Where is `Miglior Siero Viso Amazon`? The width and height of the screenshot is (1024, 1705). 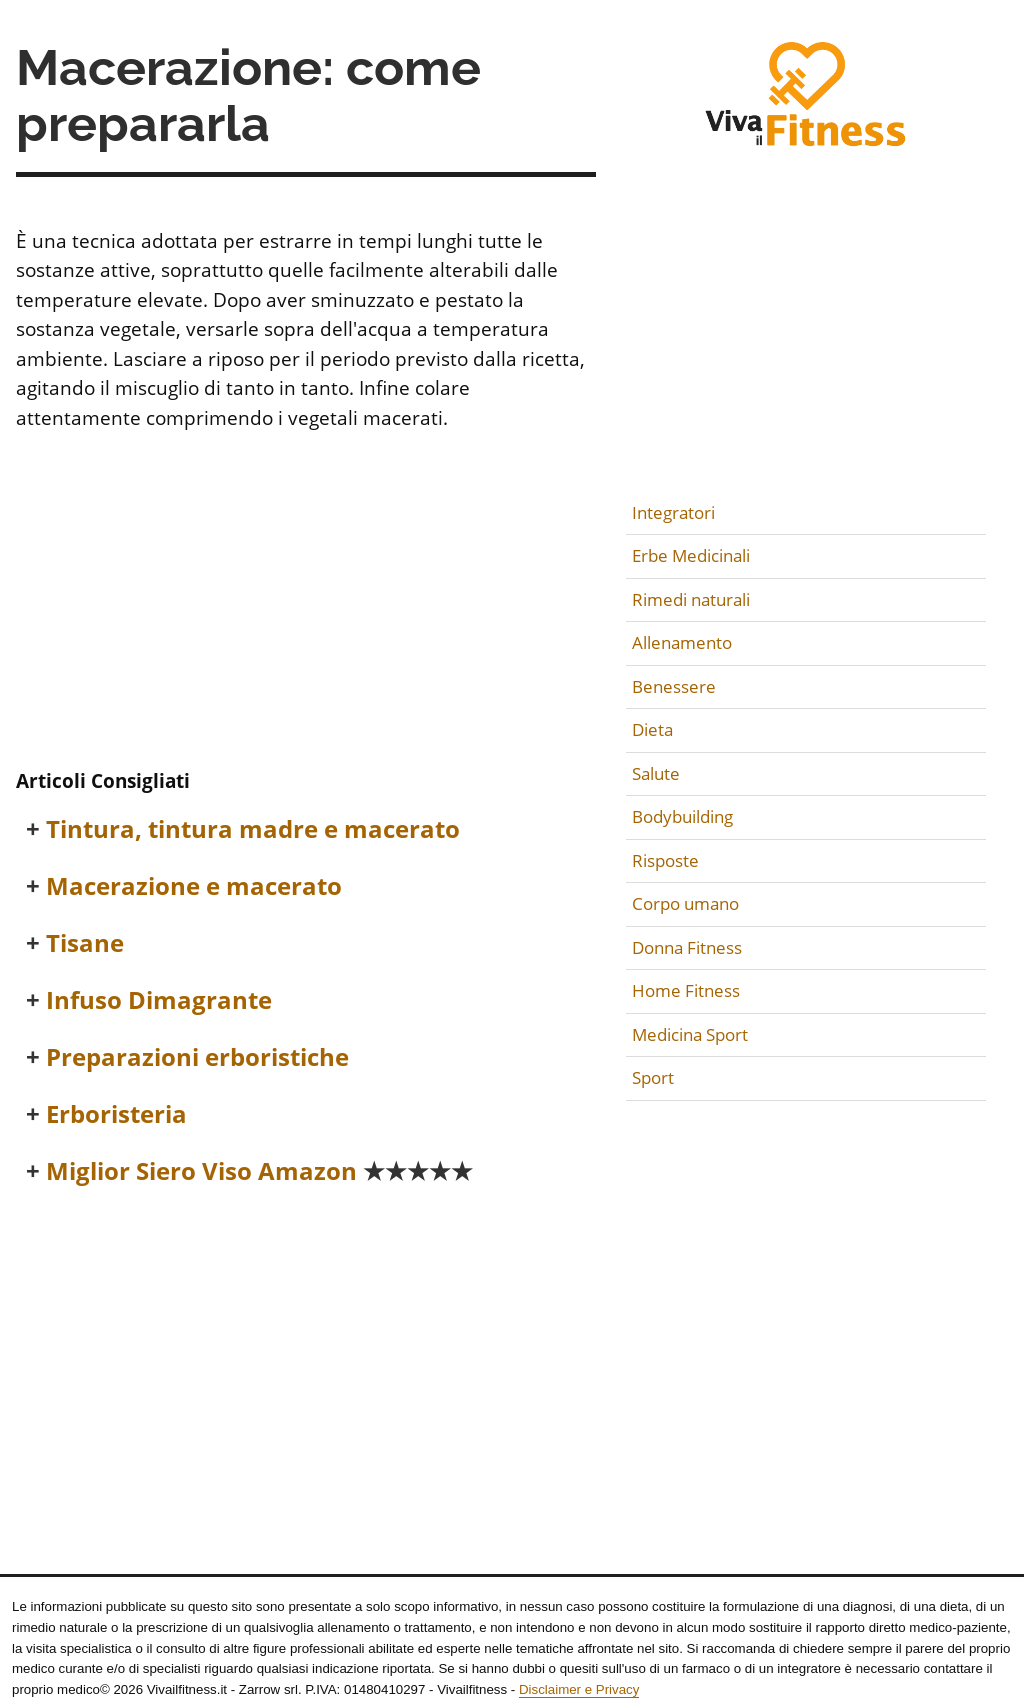 Miglior Siero Viso Amazon is located at coordinates (259, 1171).